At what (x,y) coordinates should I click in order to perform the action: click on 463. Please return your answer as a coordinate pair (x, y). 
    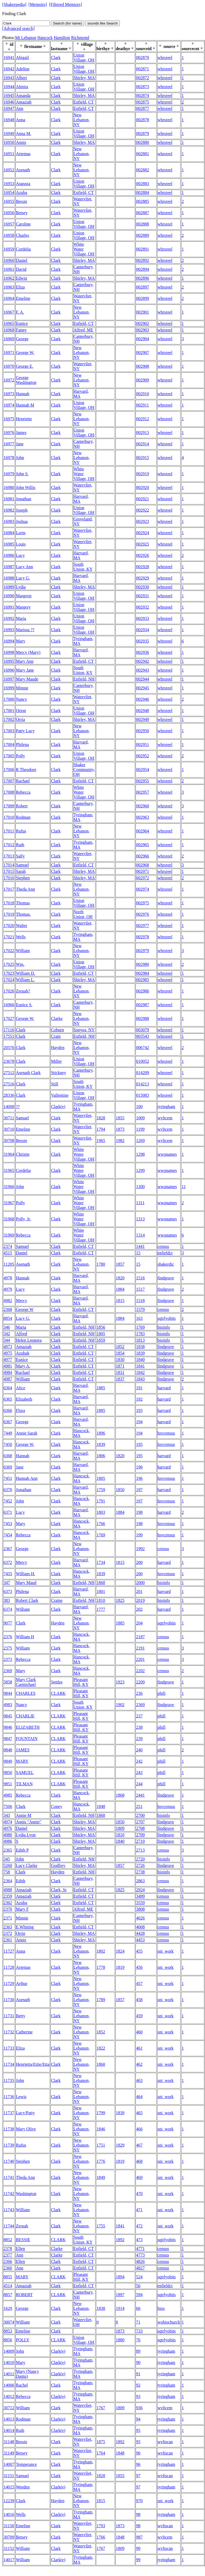
    Looking at the image, I should click on (139, 2080).